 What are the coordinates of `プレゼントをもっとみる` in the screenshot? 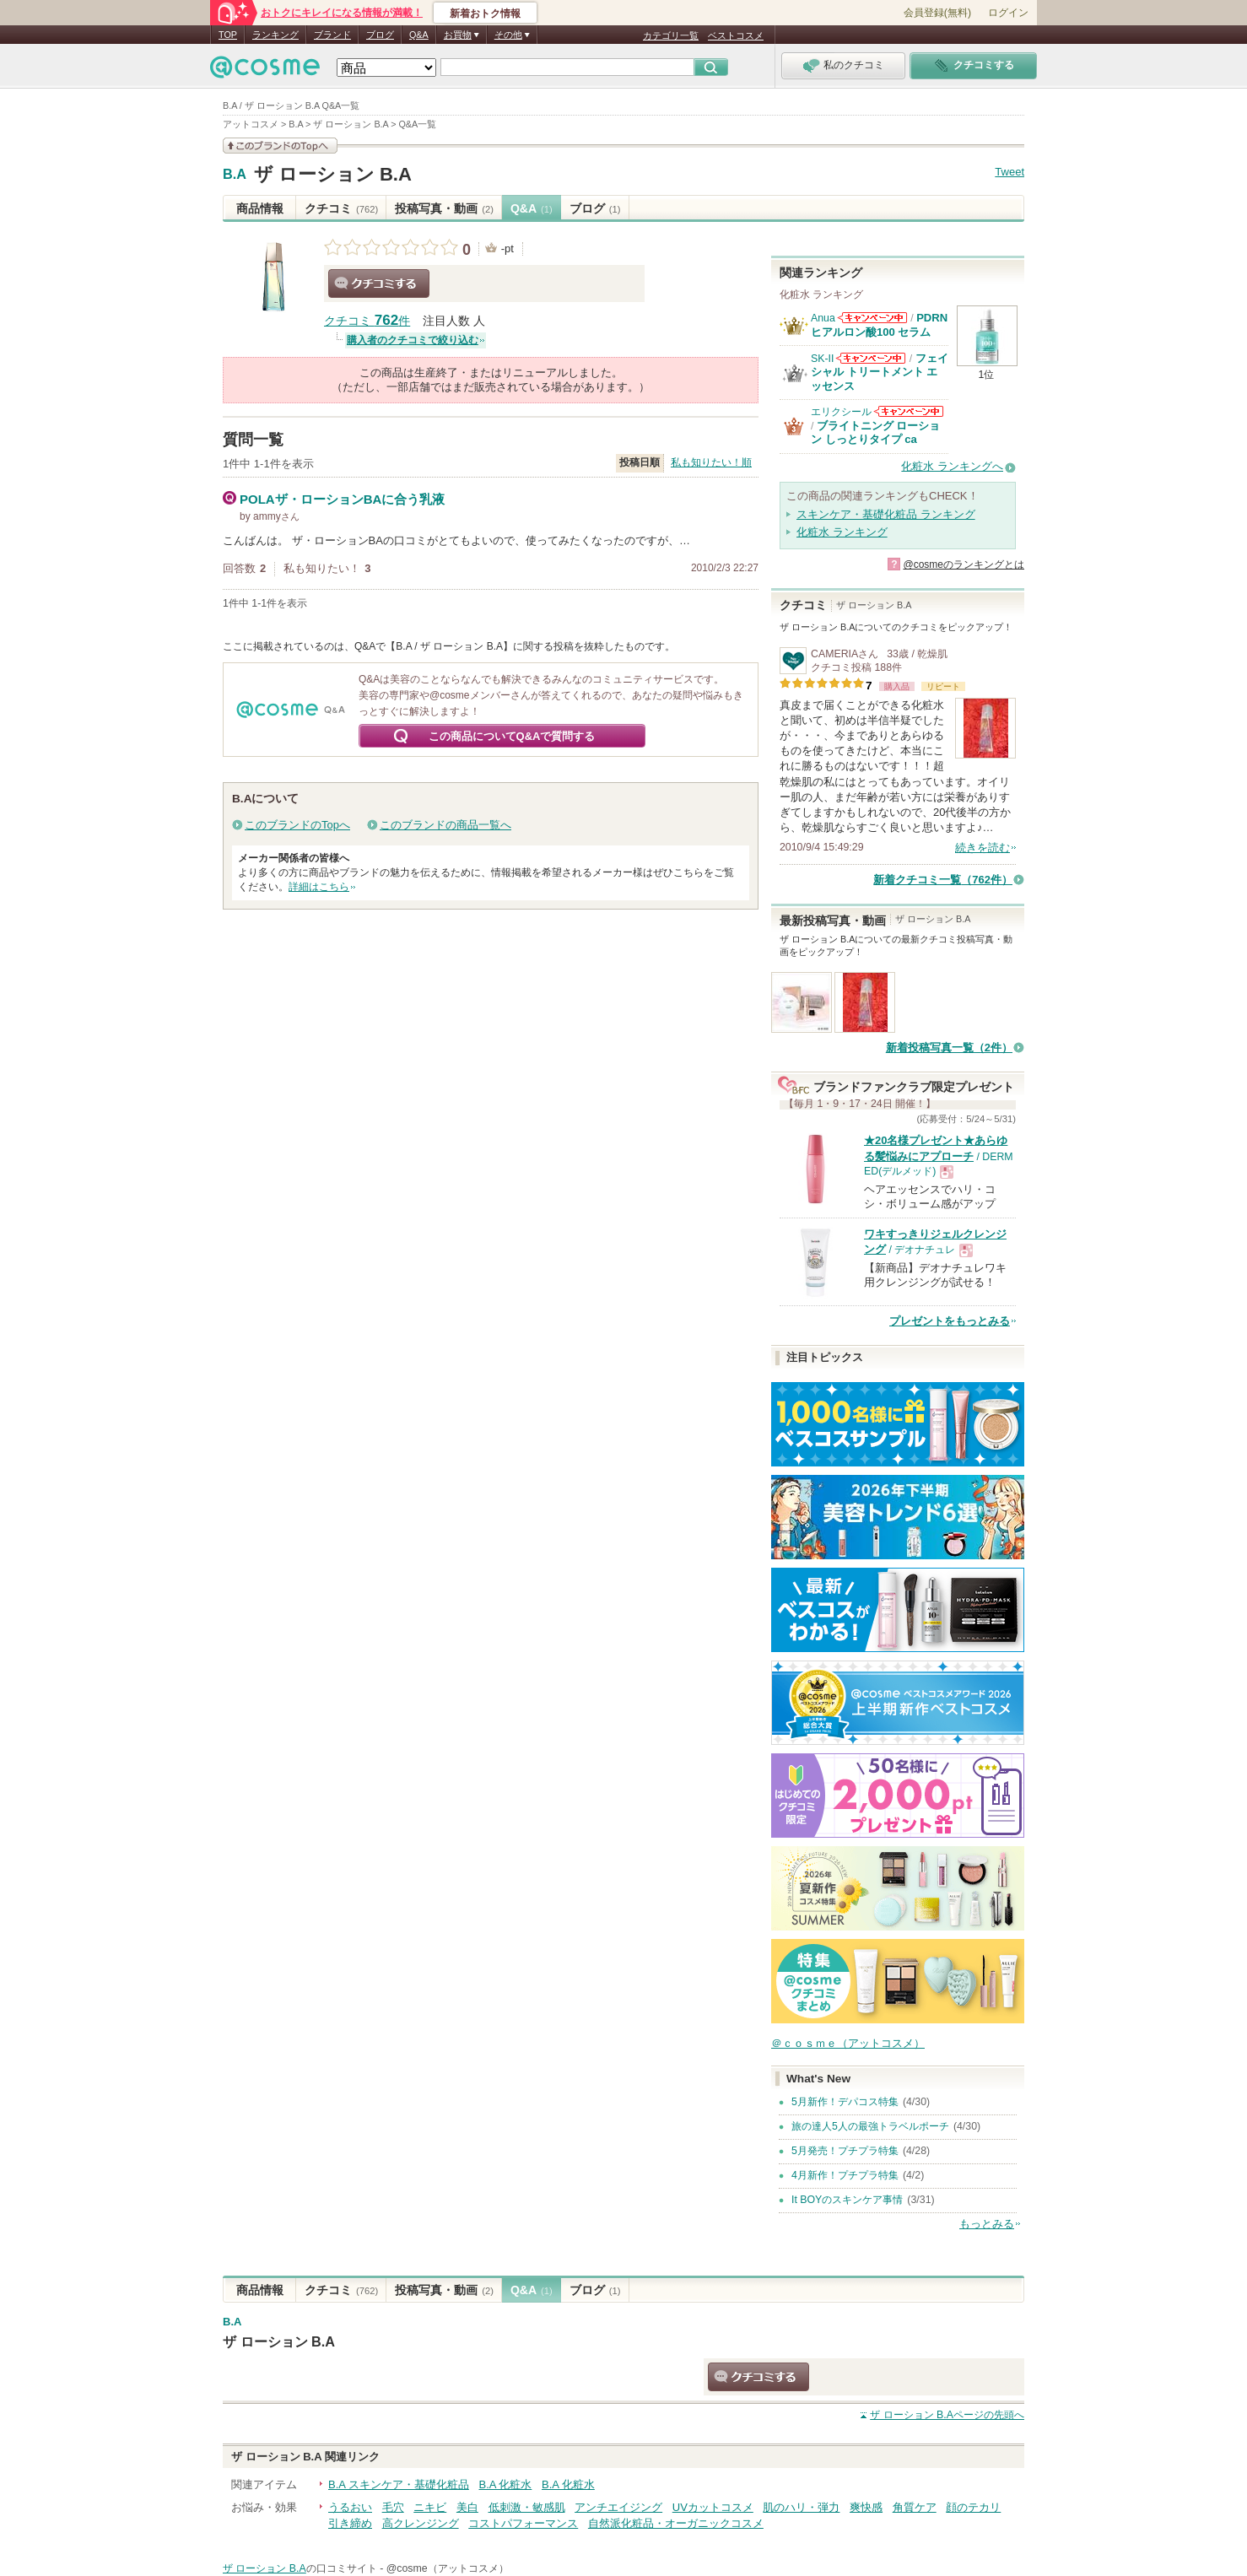 It's located at (949, 1321).